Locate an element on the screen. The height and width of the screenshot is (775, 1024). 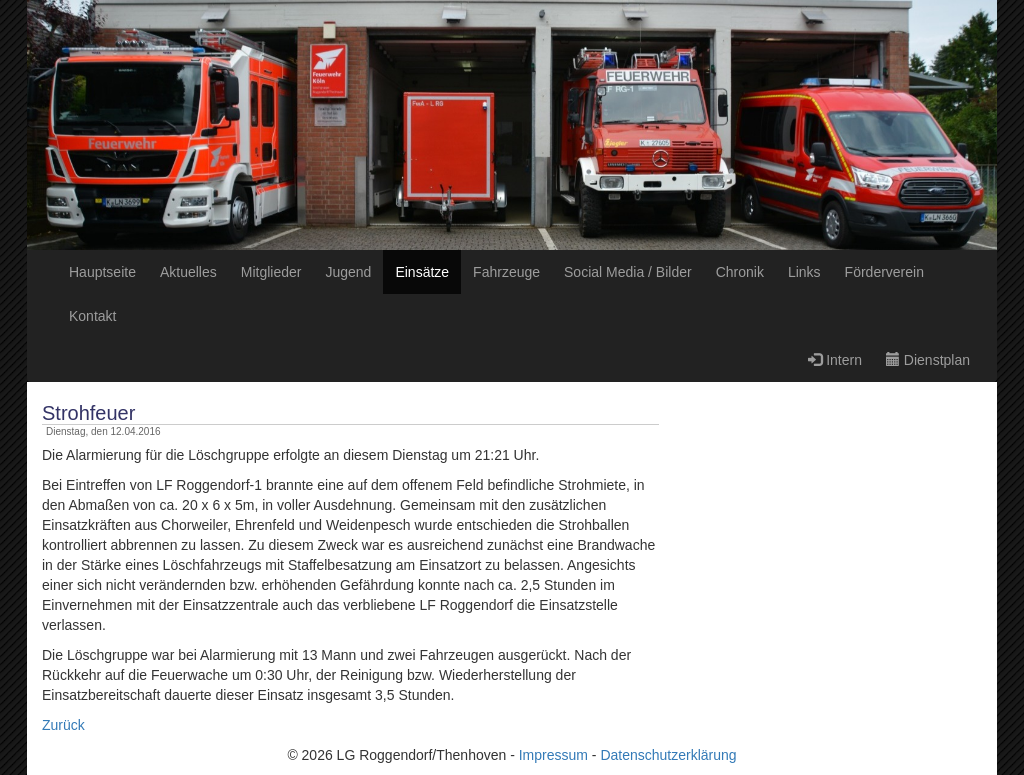
Förderverein is located at coordinates (884, 272).